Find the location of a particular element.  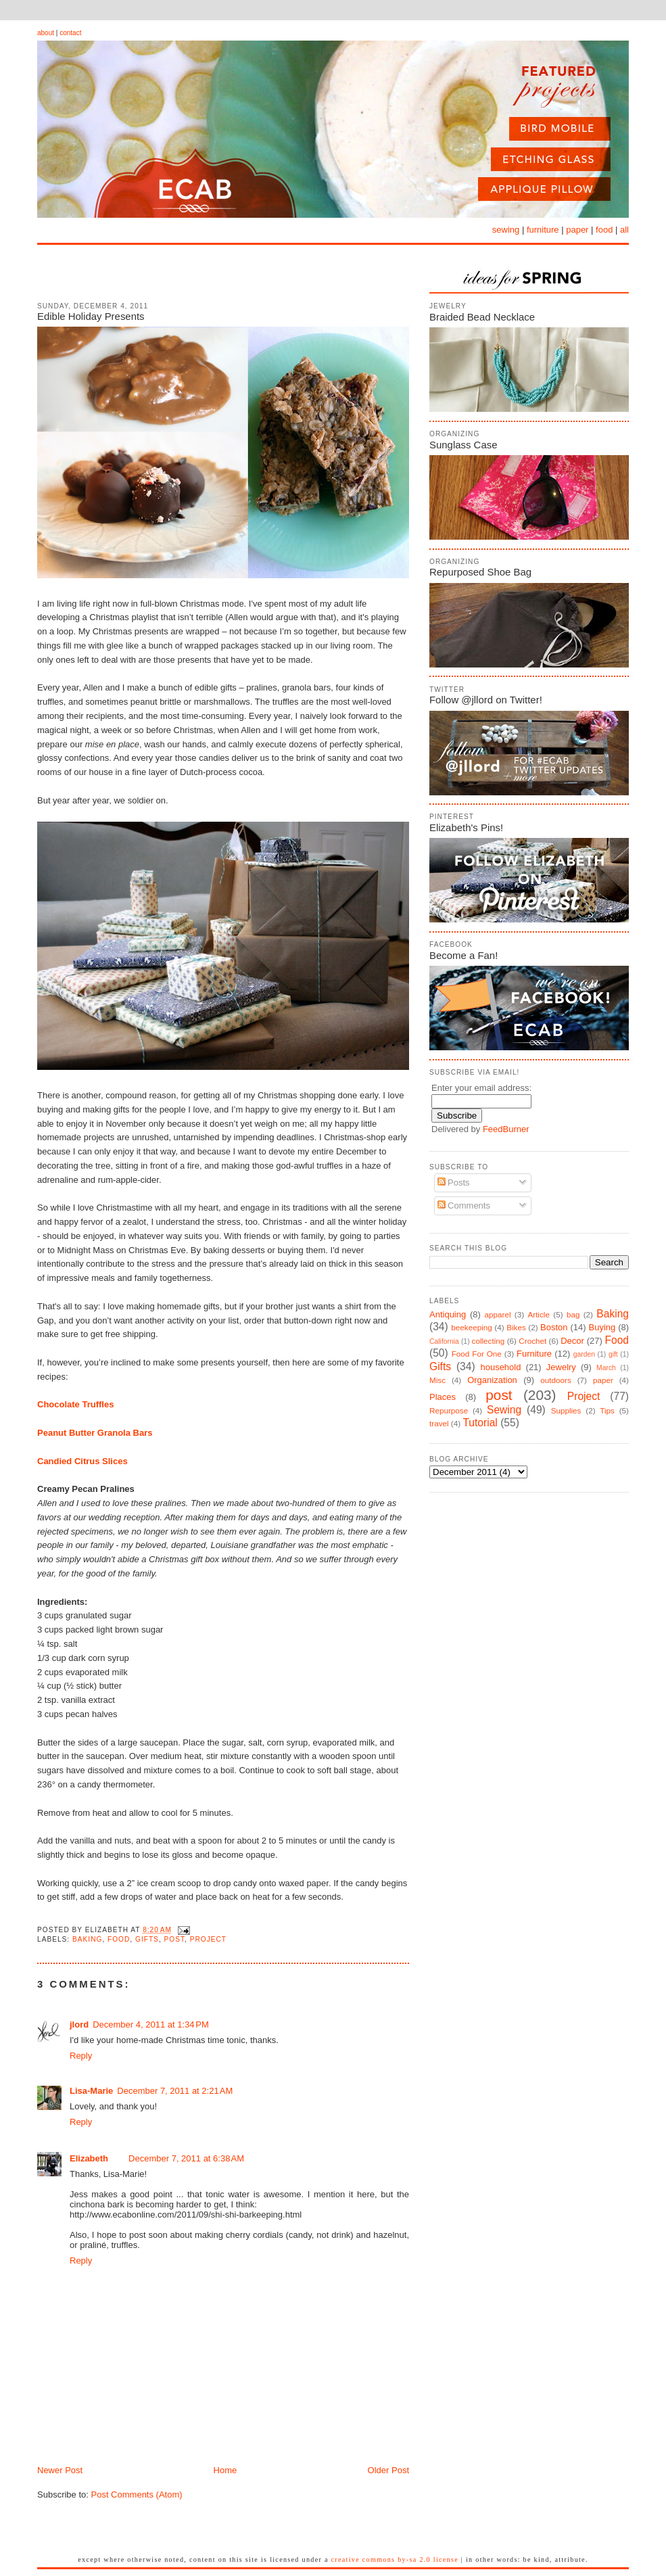

December 4, 2011 at 1:34 PM is located at coordinates (151, 2024).